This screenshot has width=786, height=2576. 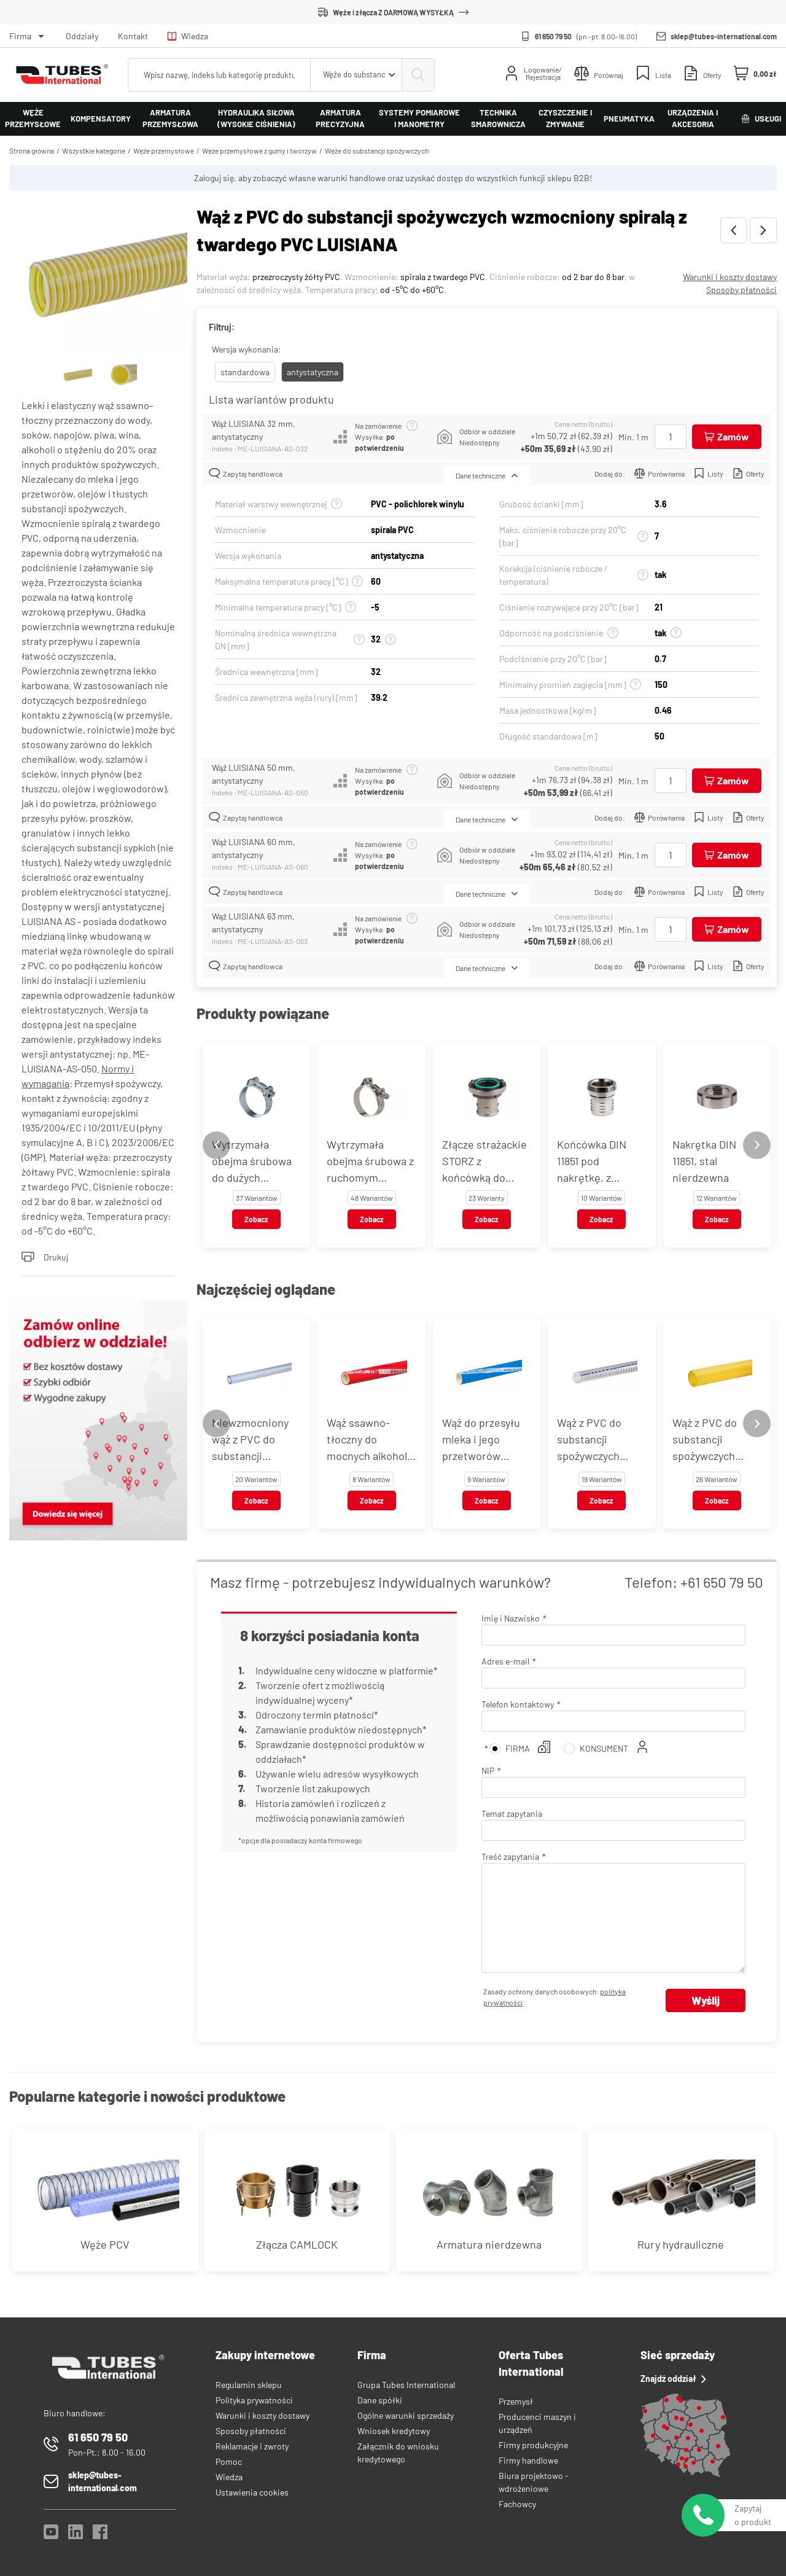 What do you see at coordinates (252, 2446) in the screenshot?
I see `Reklamacje i zwroty` at bounding box center [252, 2446].